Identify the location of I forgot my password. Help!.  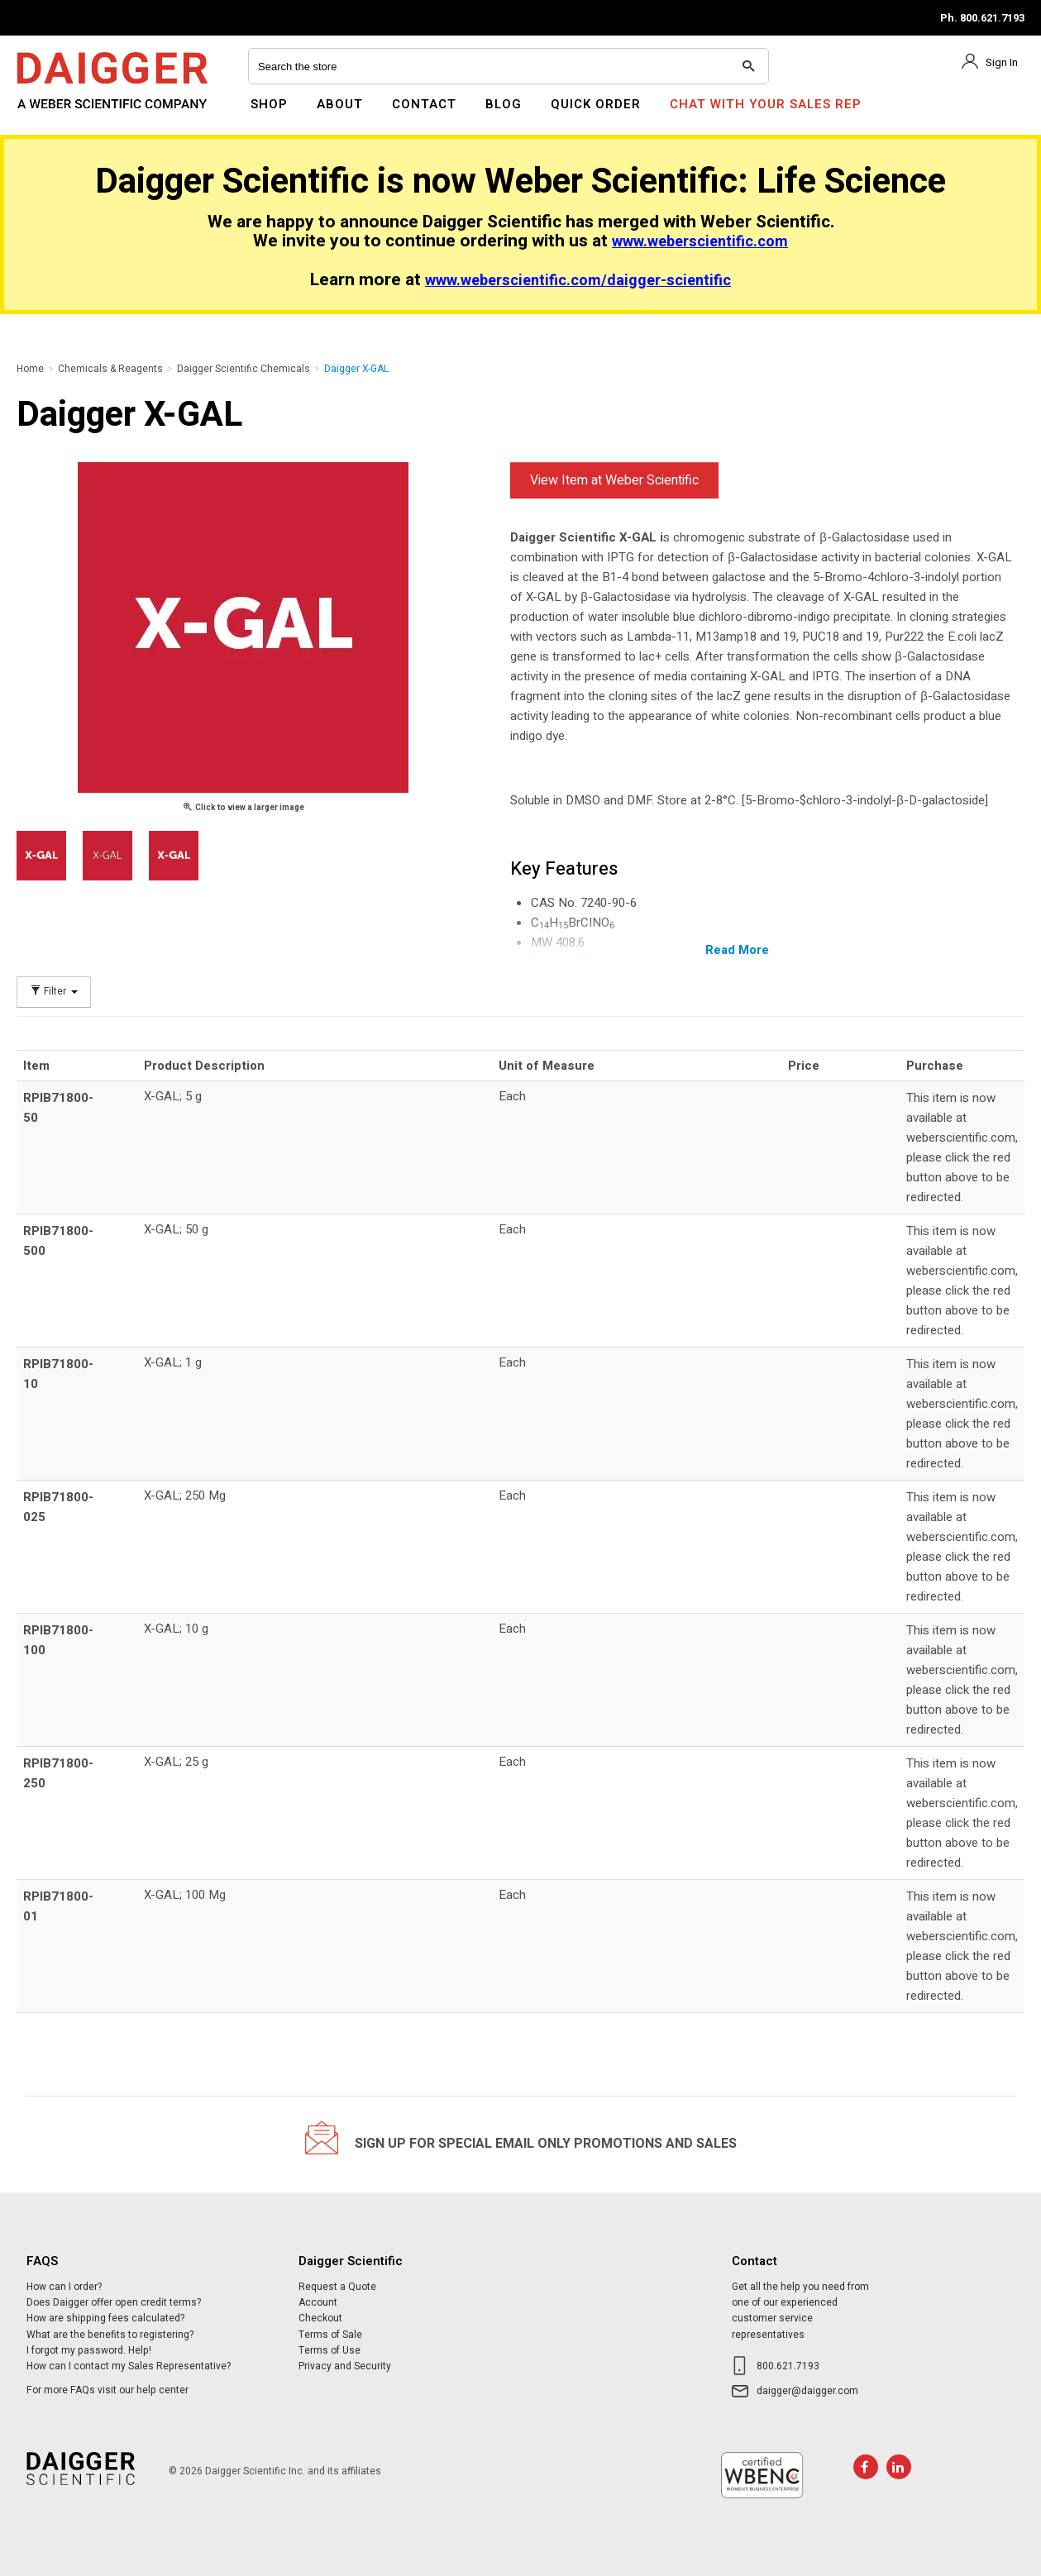
(88, 2350).